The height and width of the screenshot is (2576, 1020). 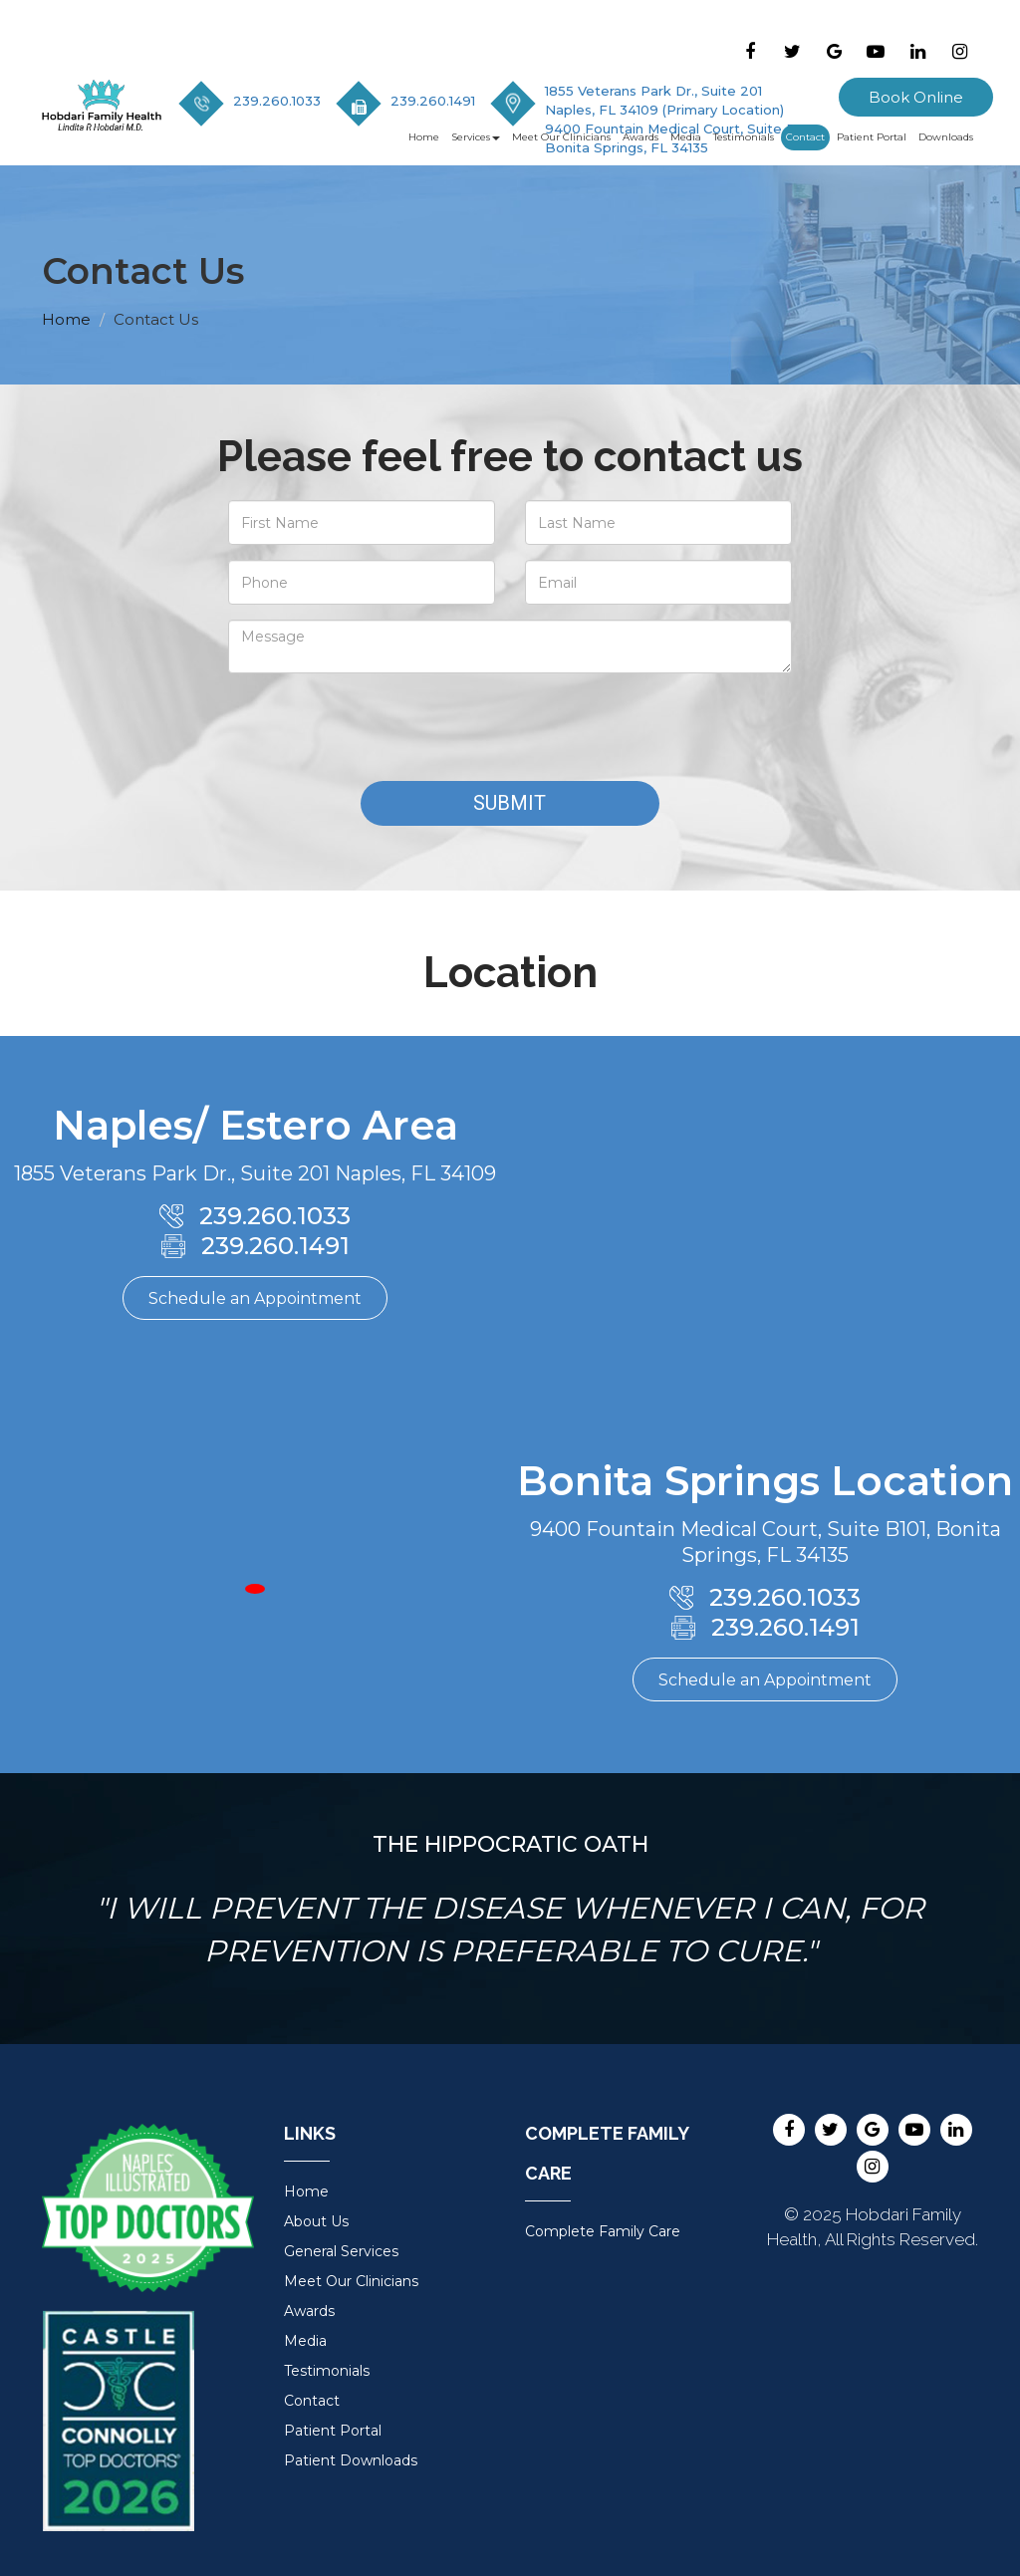 What do you see at coordinates (945, 136) in the screenshot?
I see `Downloads` at bounding box center [945, 136].